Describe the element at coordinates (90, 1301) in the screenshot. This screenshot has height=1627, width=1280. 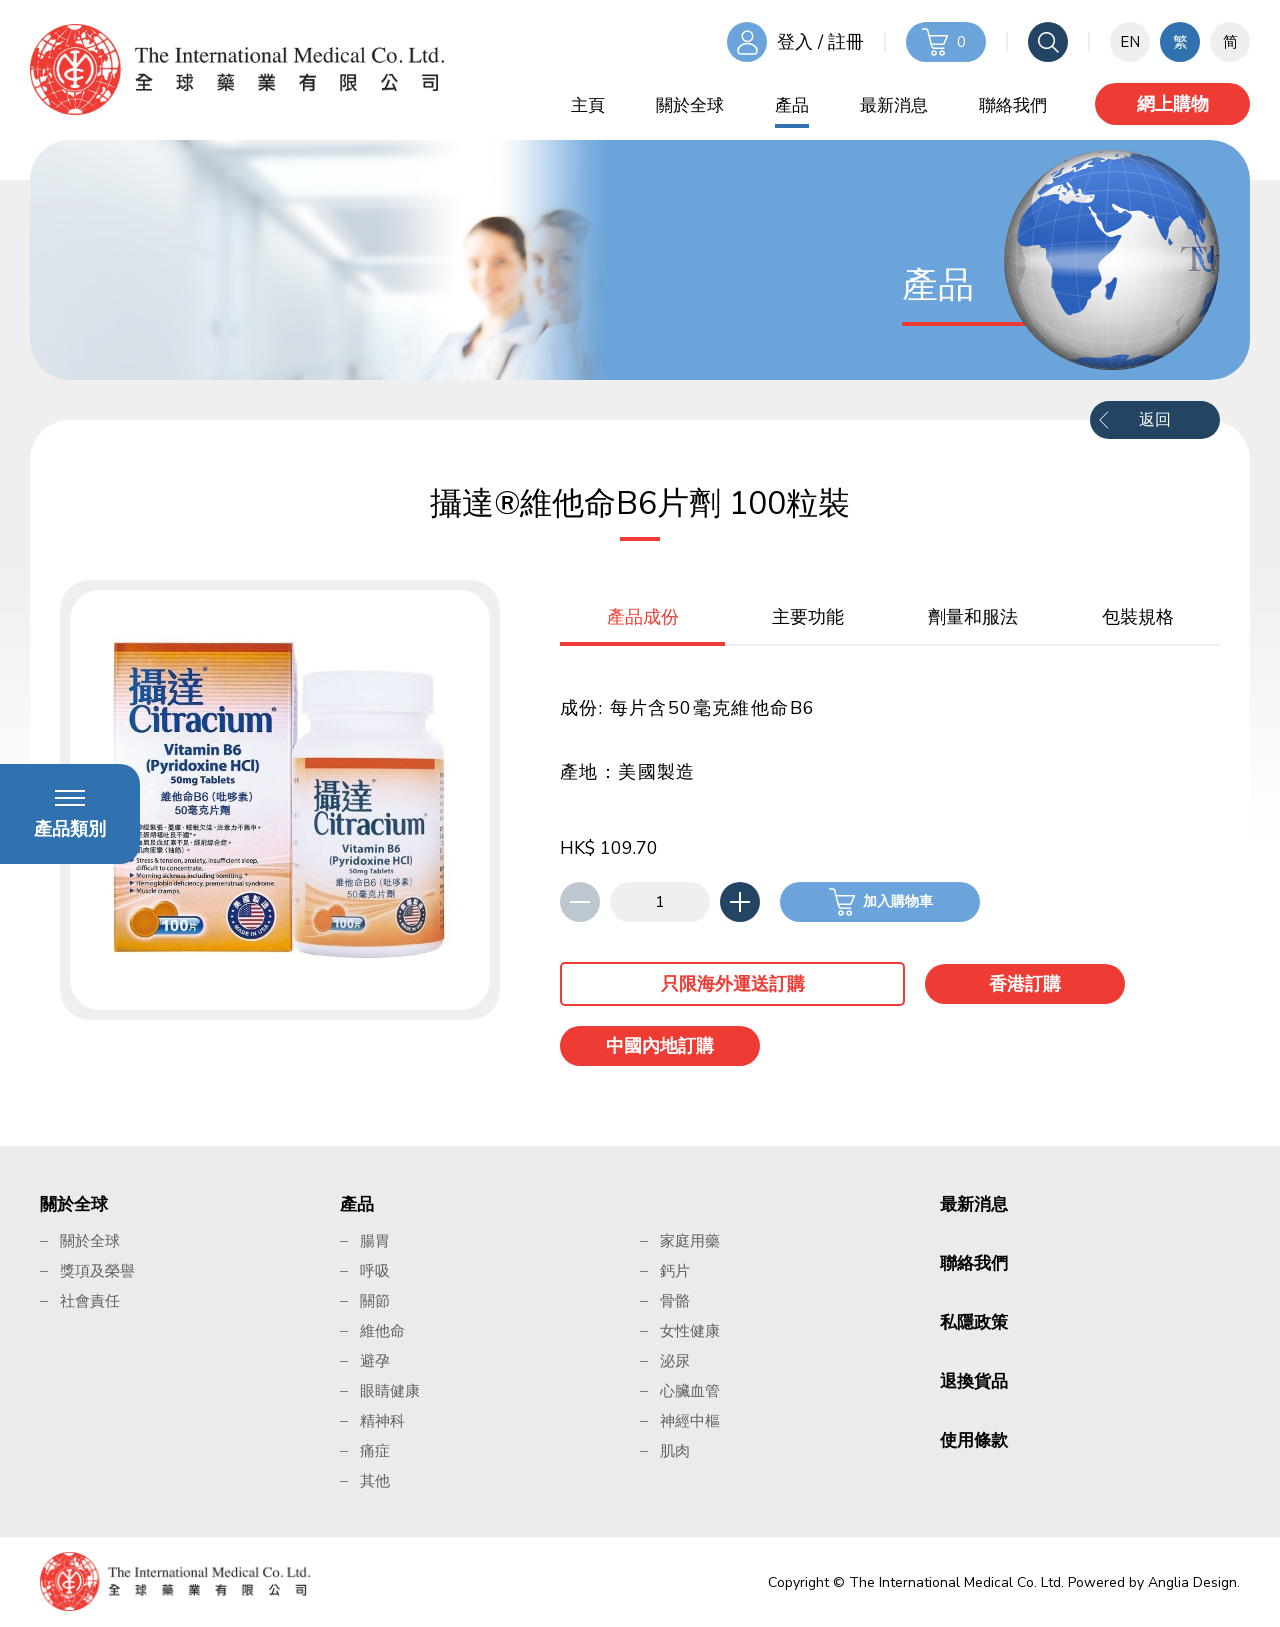
I see `社會責任` at that location.